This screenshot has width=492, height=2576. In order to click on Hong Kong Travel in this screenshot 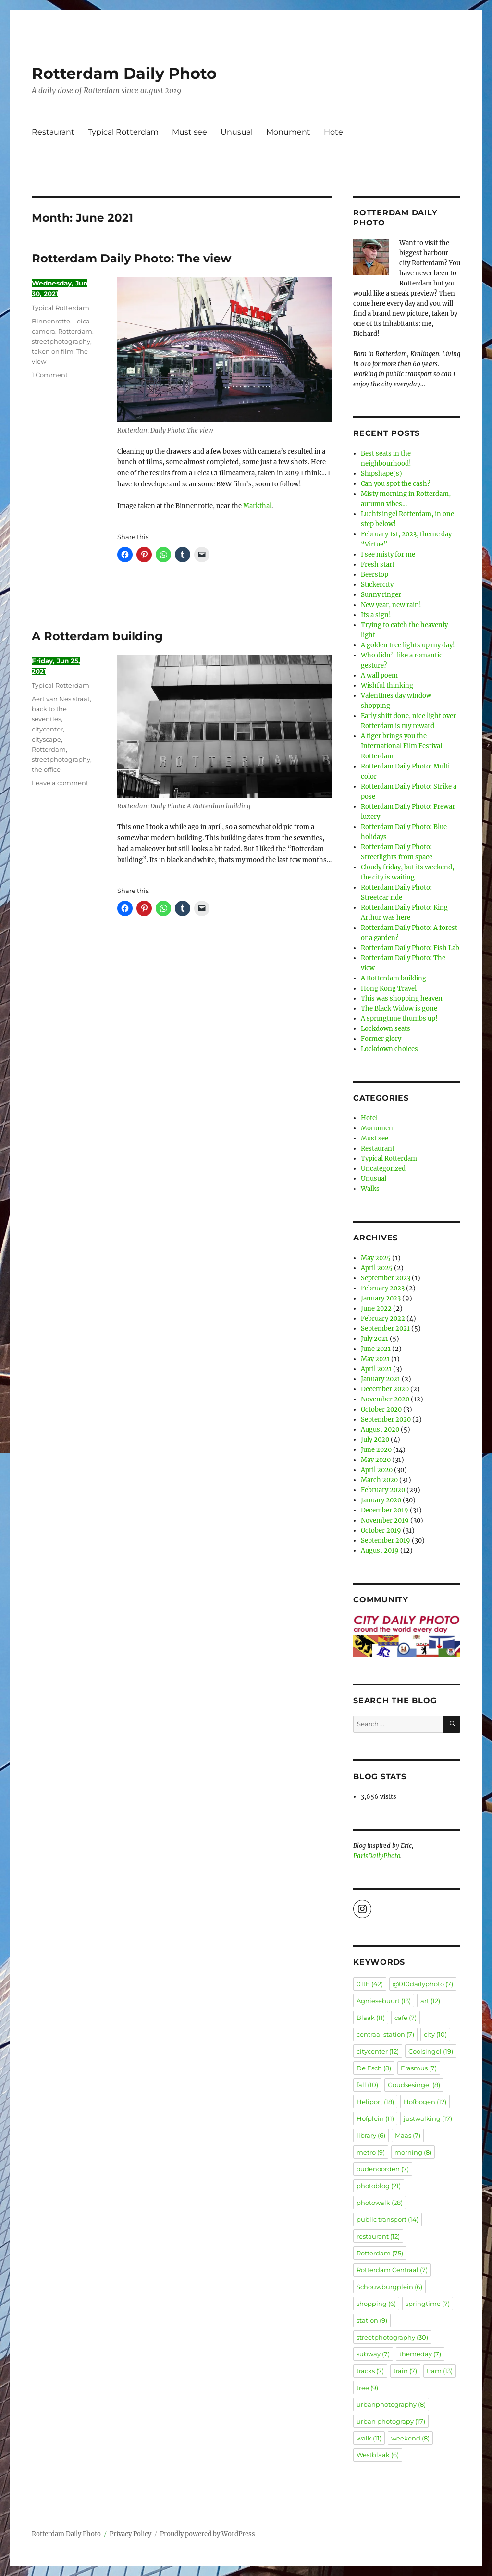, I will do `click(389, 988)`.